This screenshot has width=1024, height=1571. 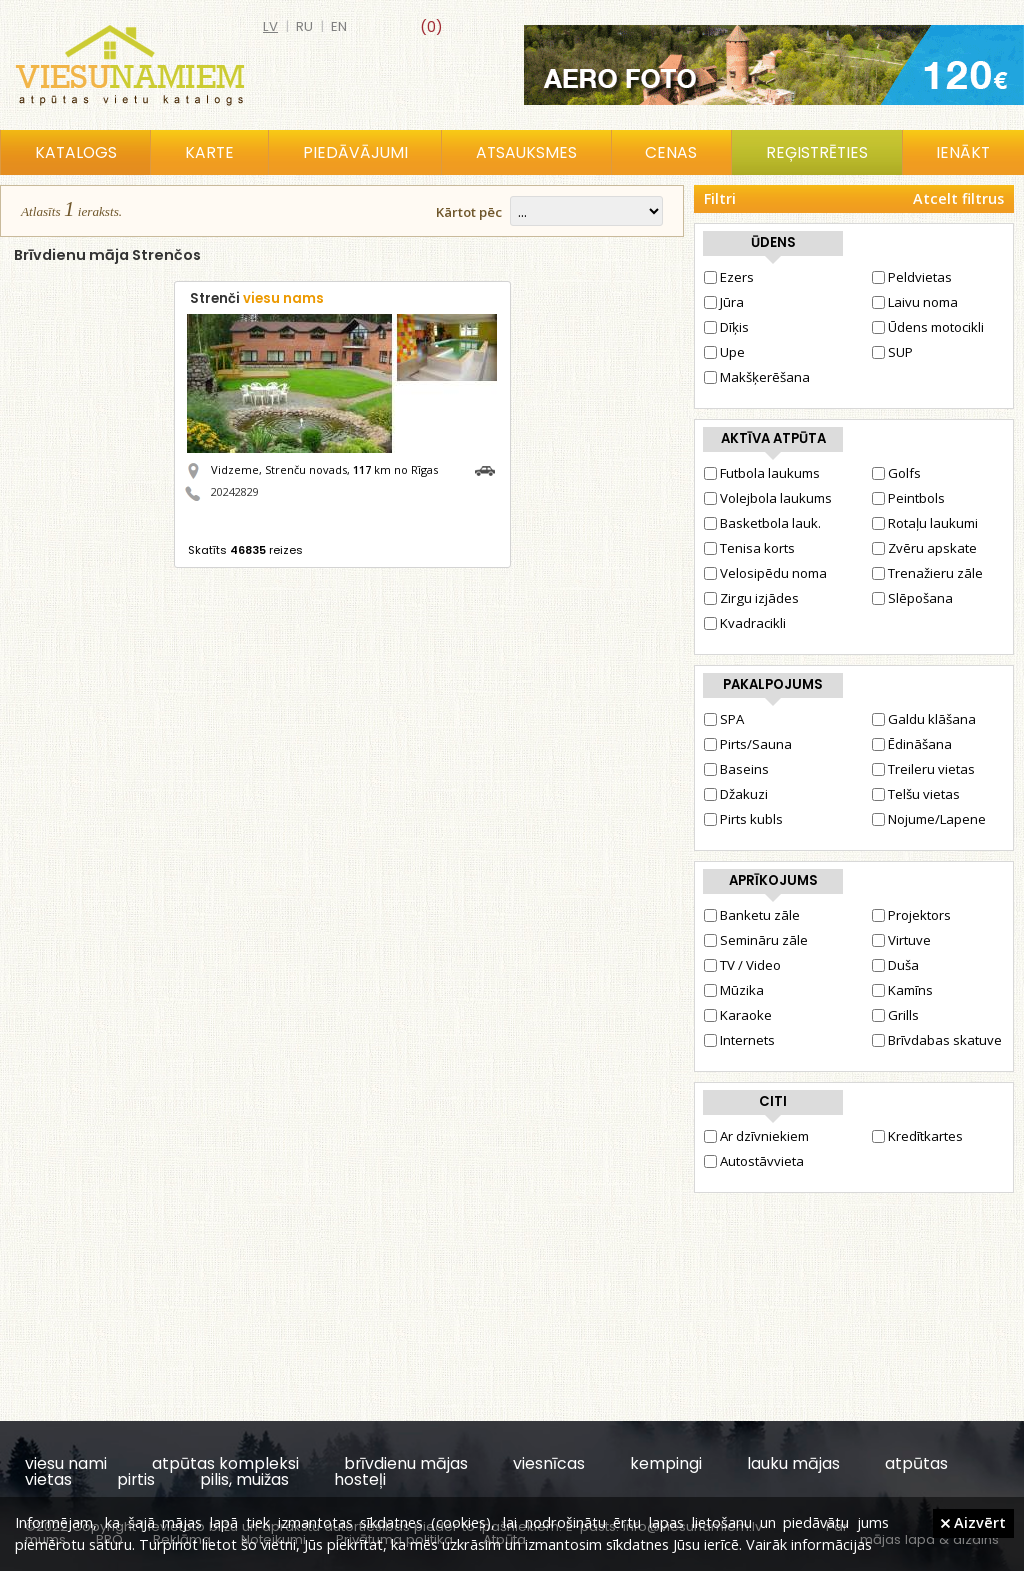 I want to click on Dīķis, so click(x=726, y=327).